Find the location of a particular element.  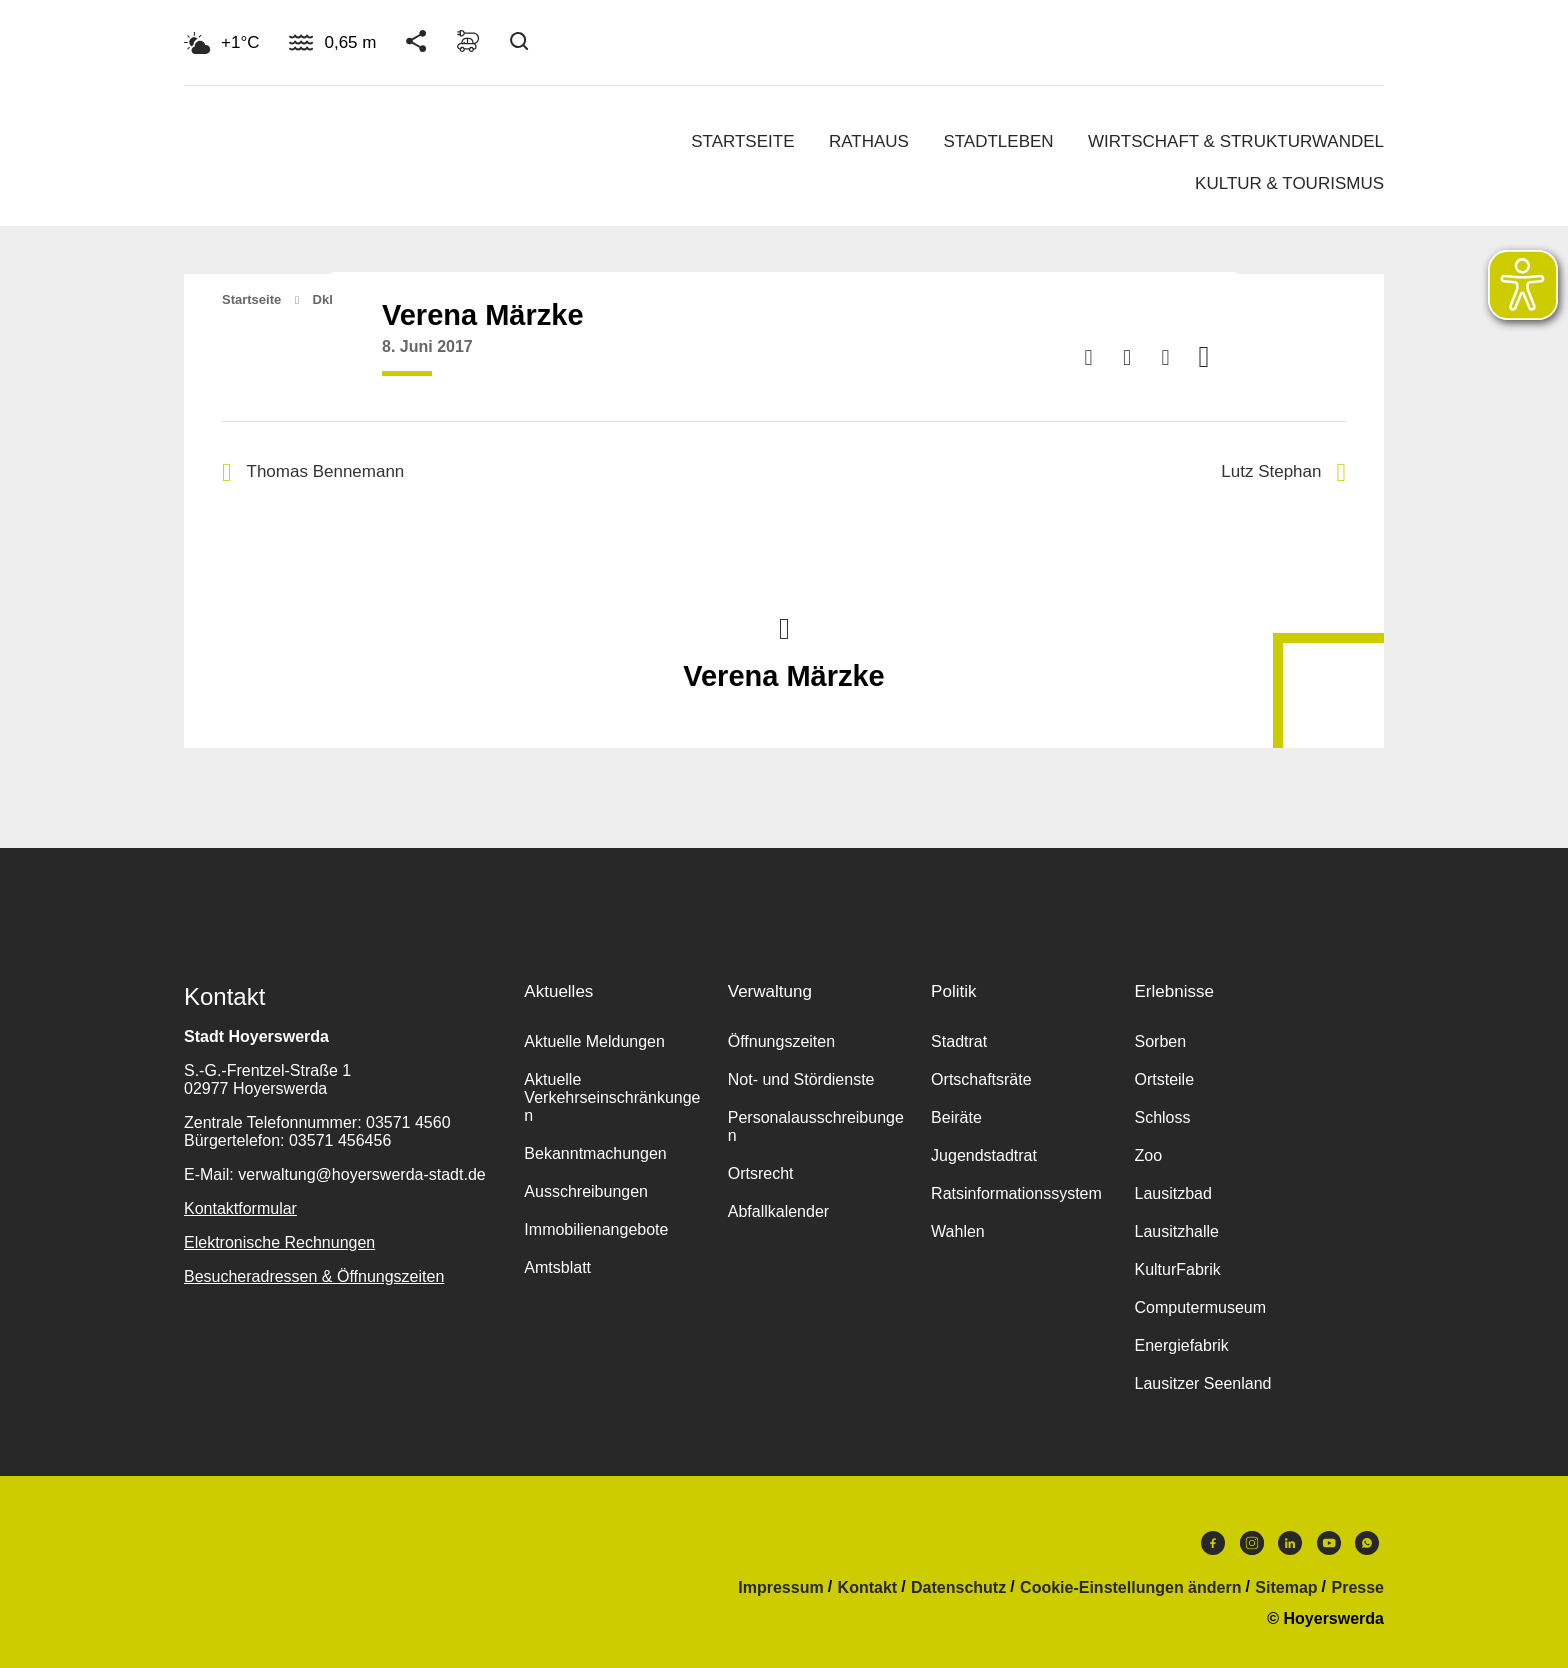

Datenschutz is located at coordinates (958, 1588).